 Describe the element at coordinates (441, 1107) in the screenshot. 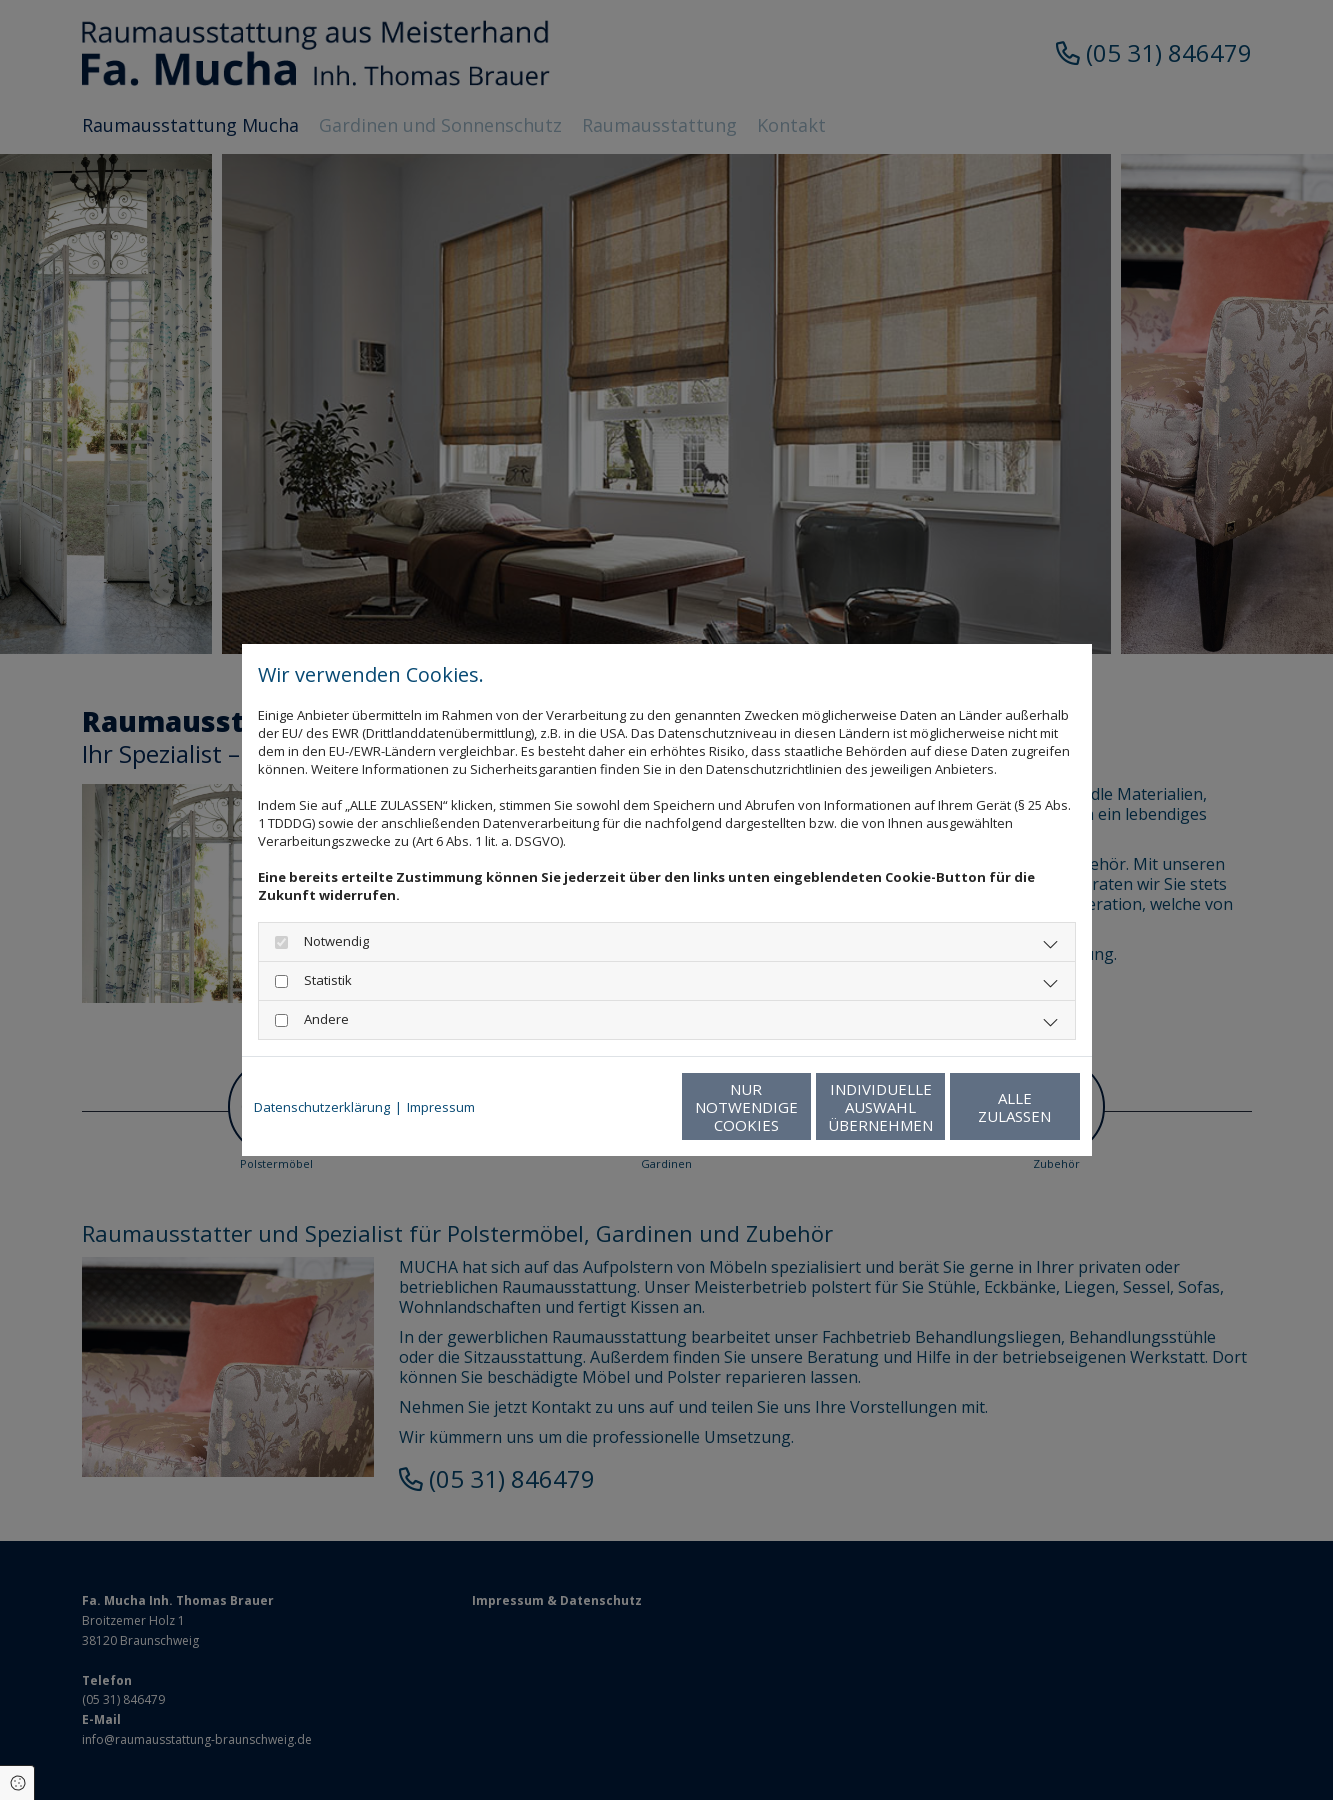

I see `Impressum` at that location.